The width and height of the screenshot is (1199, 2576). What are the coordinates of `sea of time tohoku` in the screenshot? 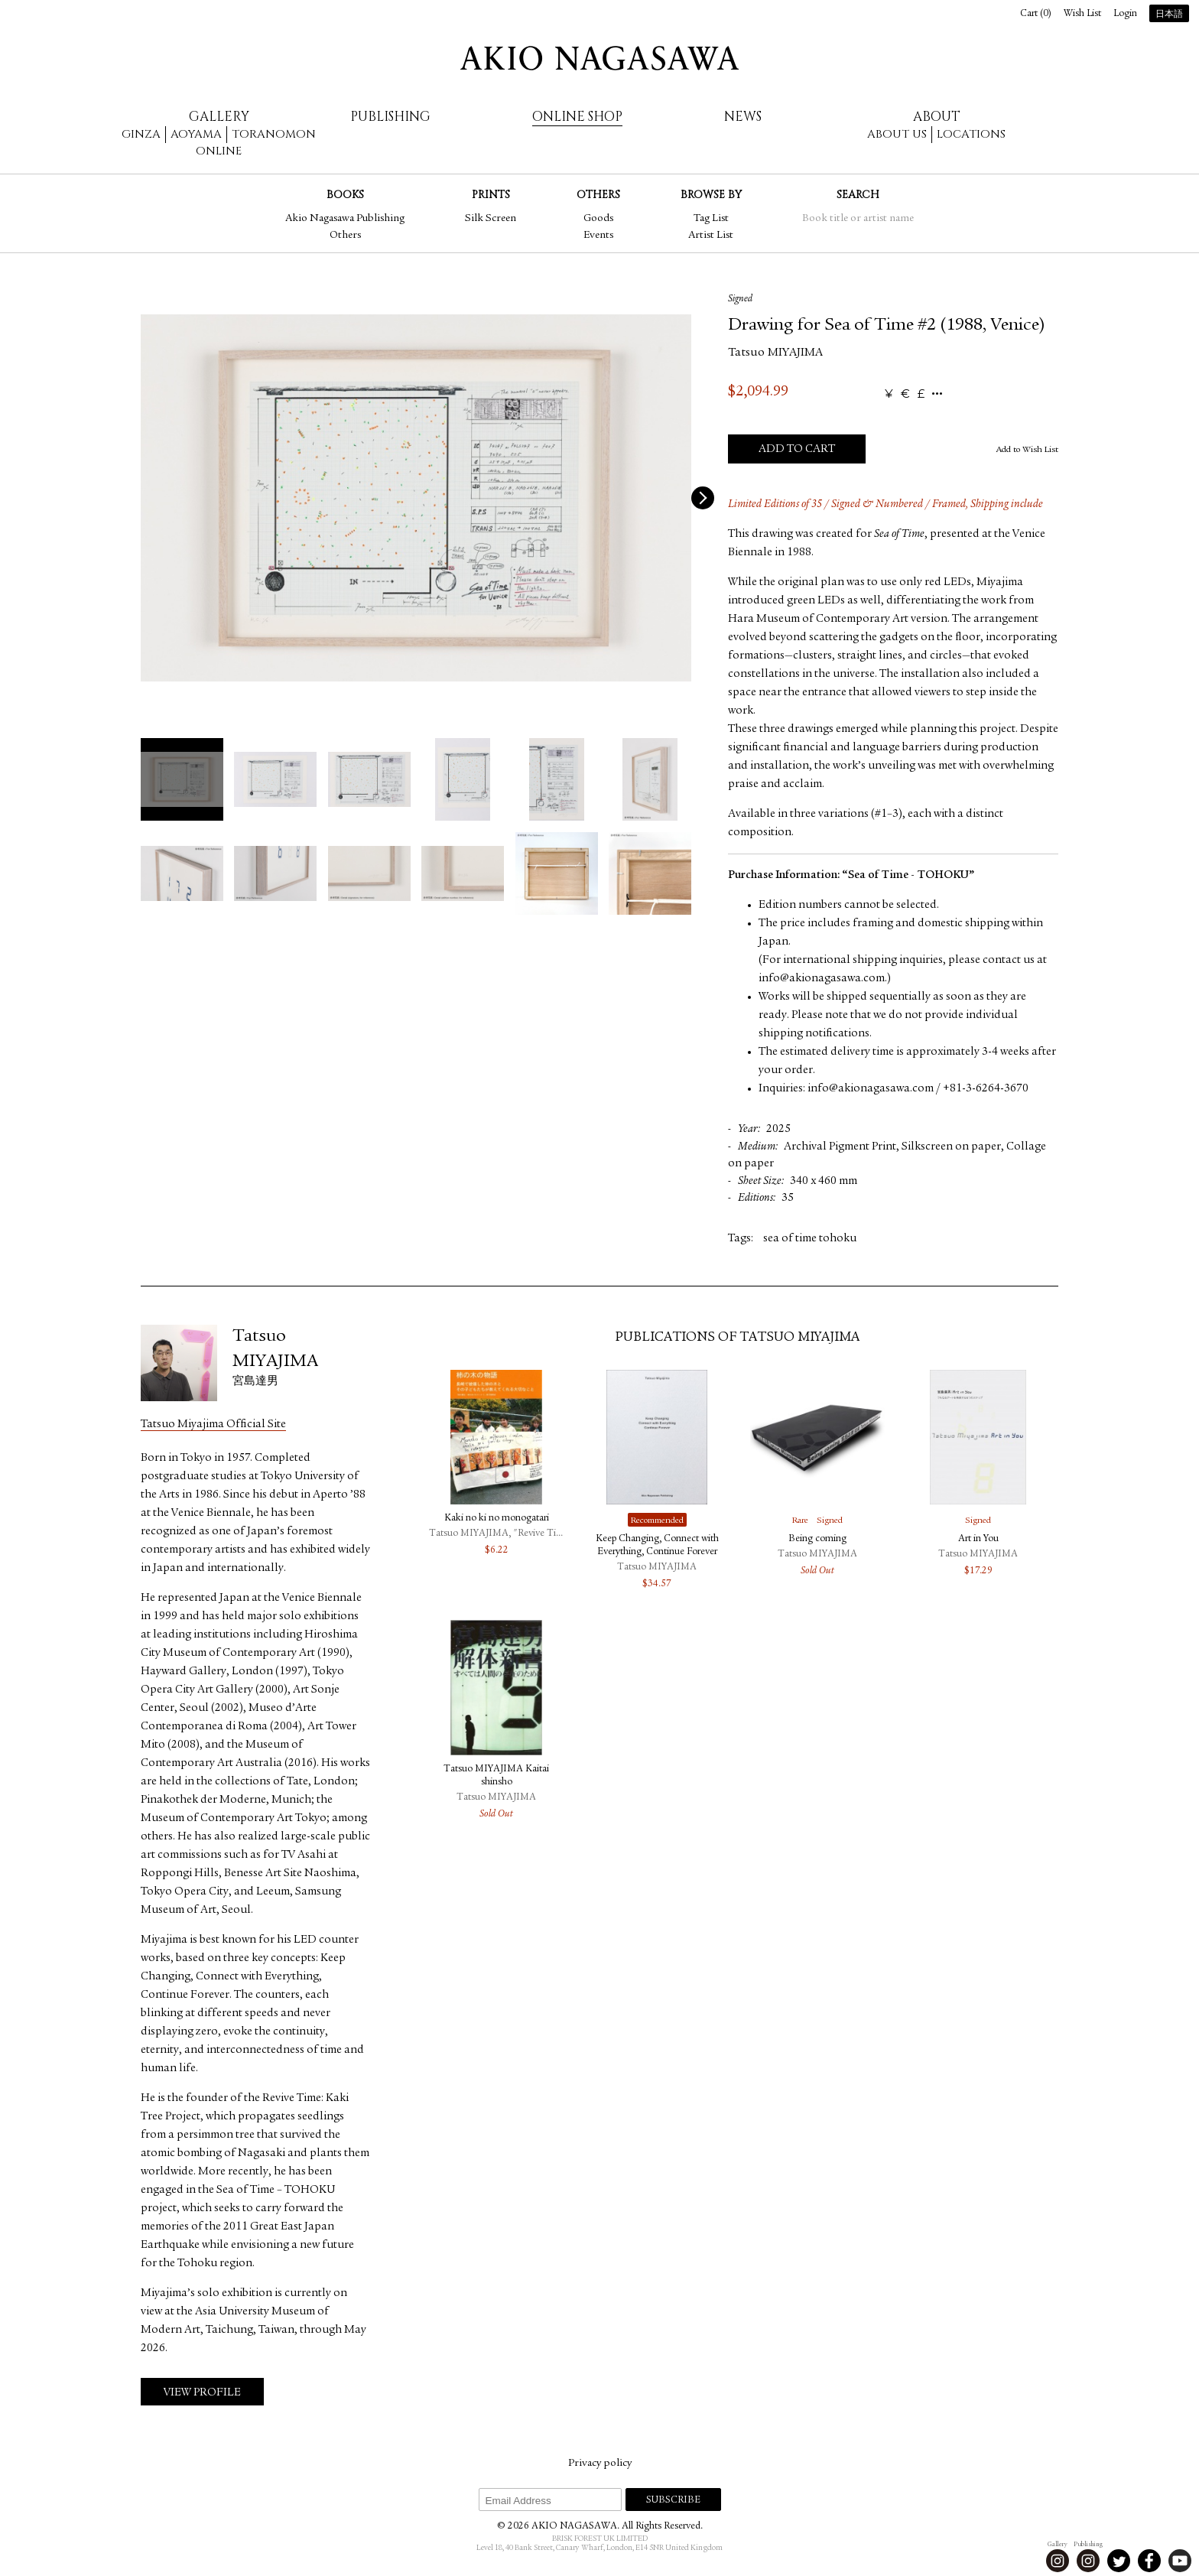 It's located at (809, 1238).